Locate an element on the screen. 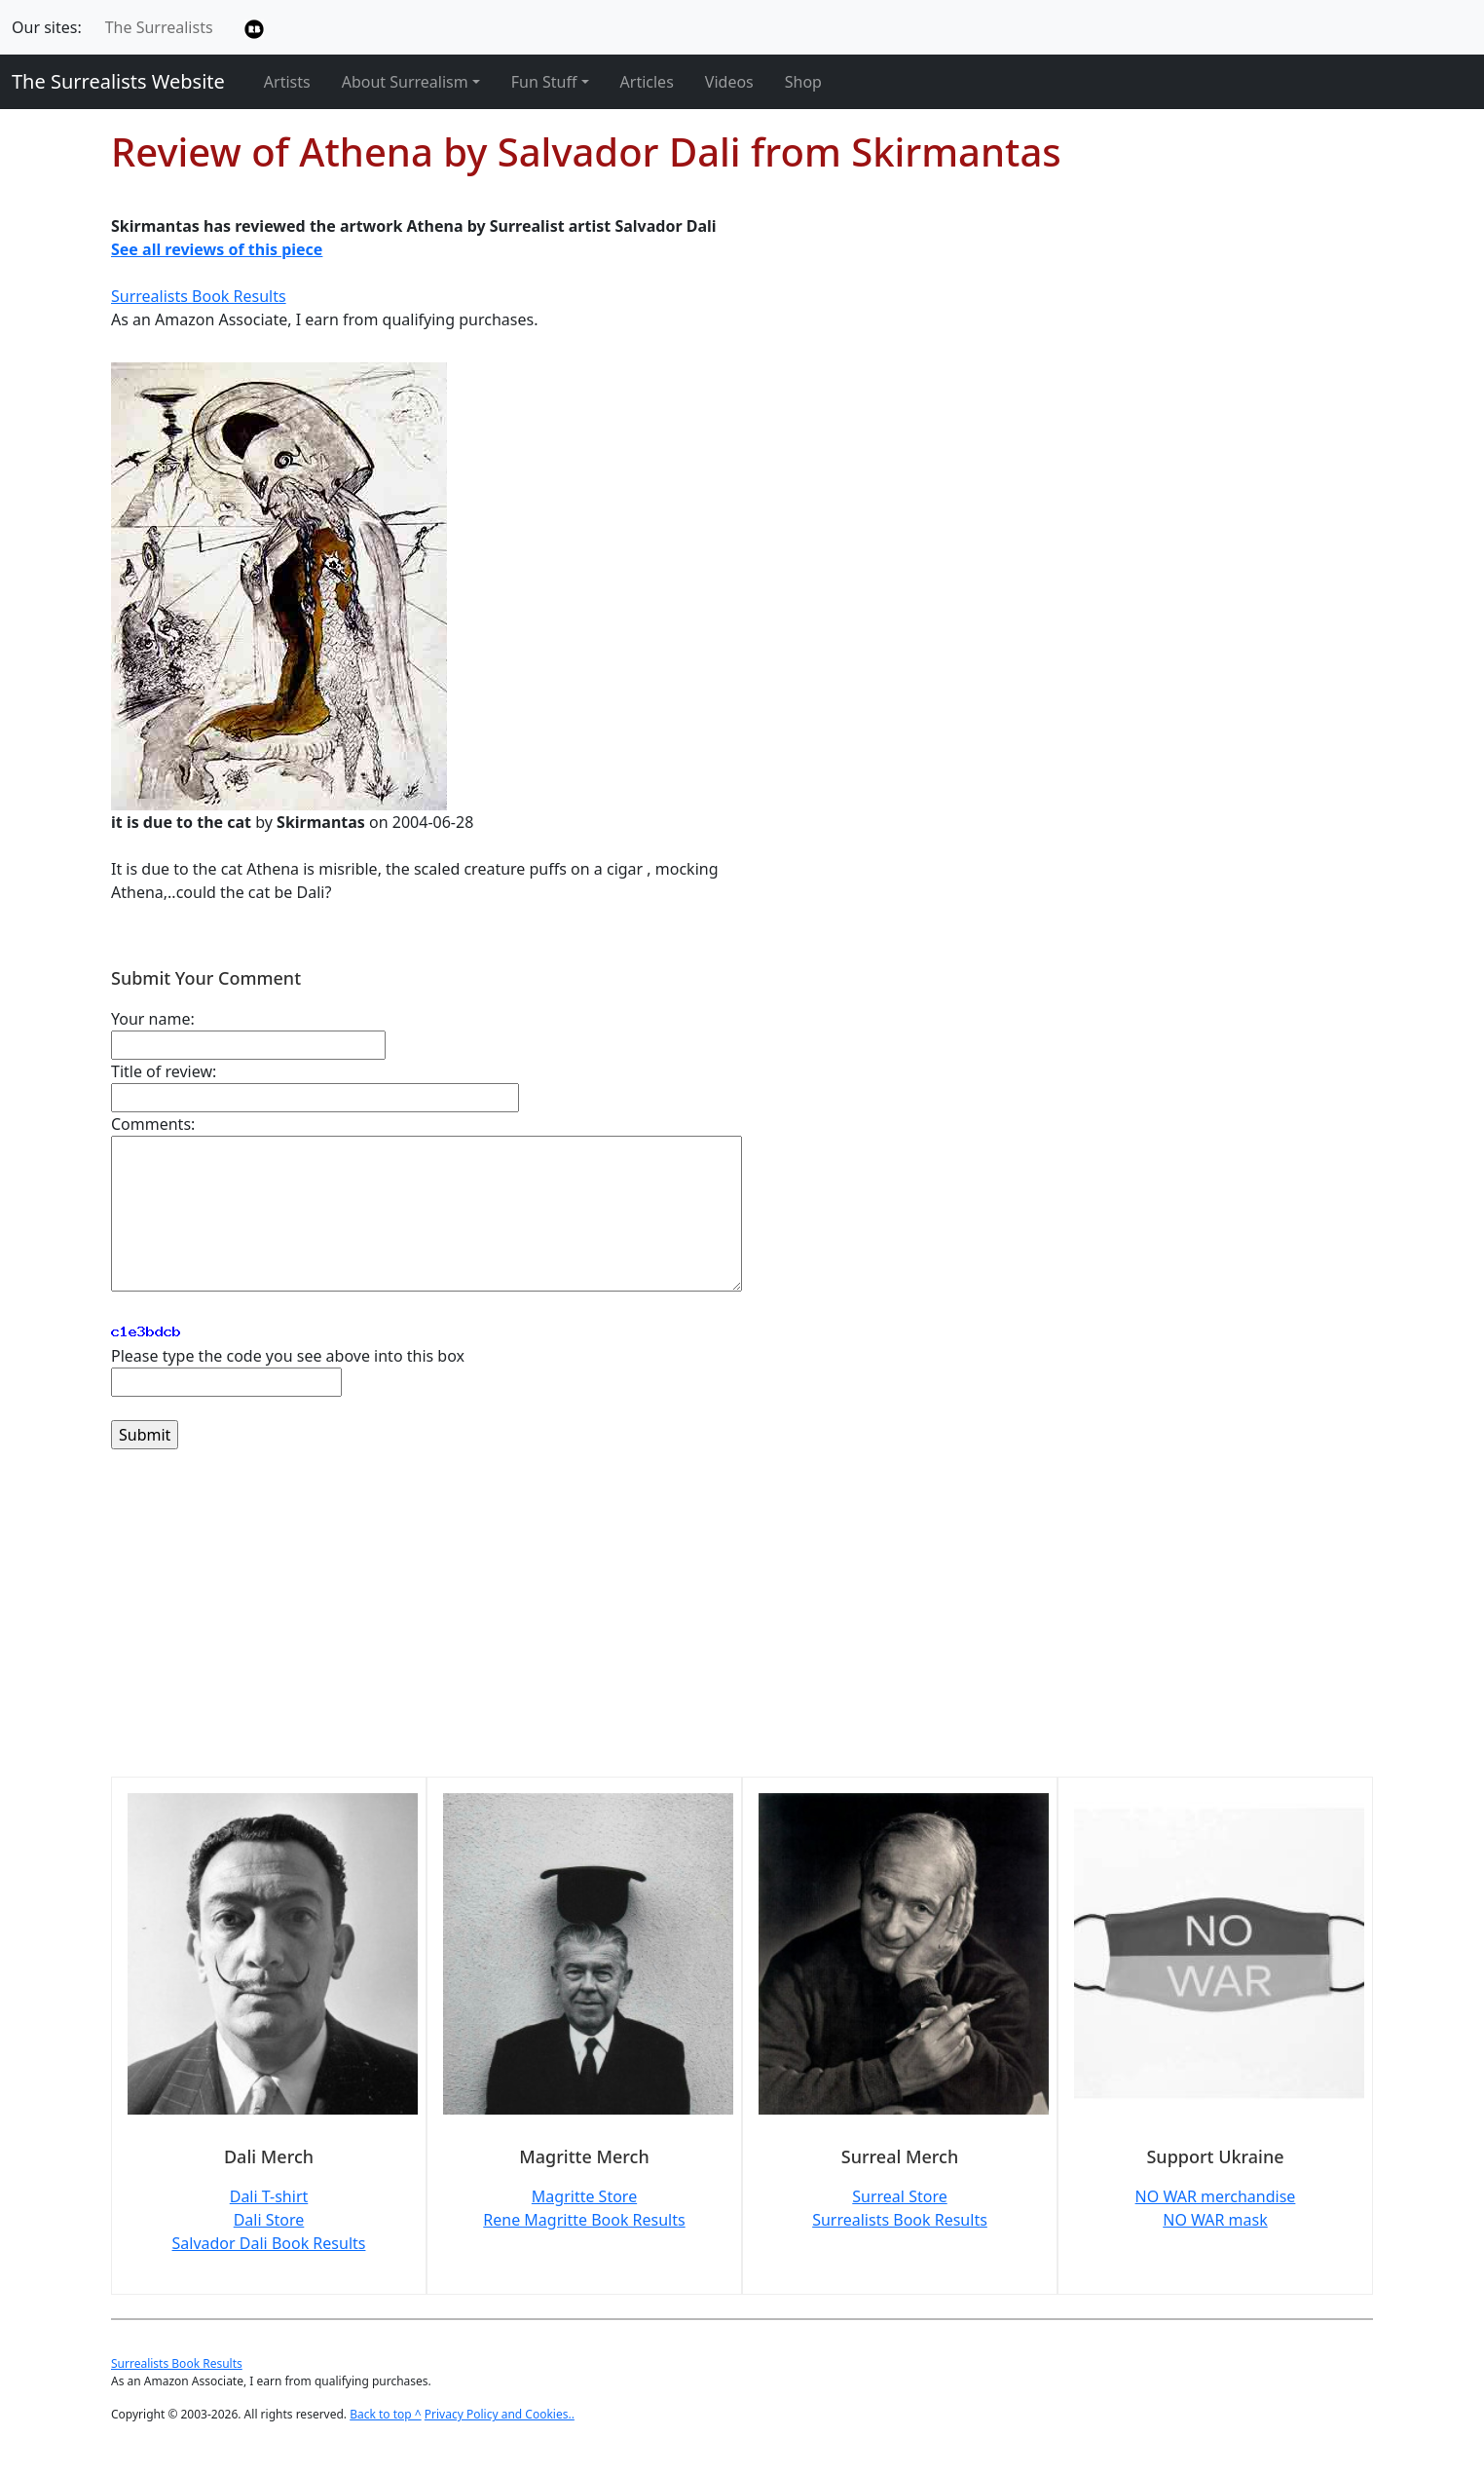 The image size is (1484, 2474). Articles is located at coordinates (647, 82).